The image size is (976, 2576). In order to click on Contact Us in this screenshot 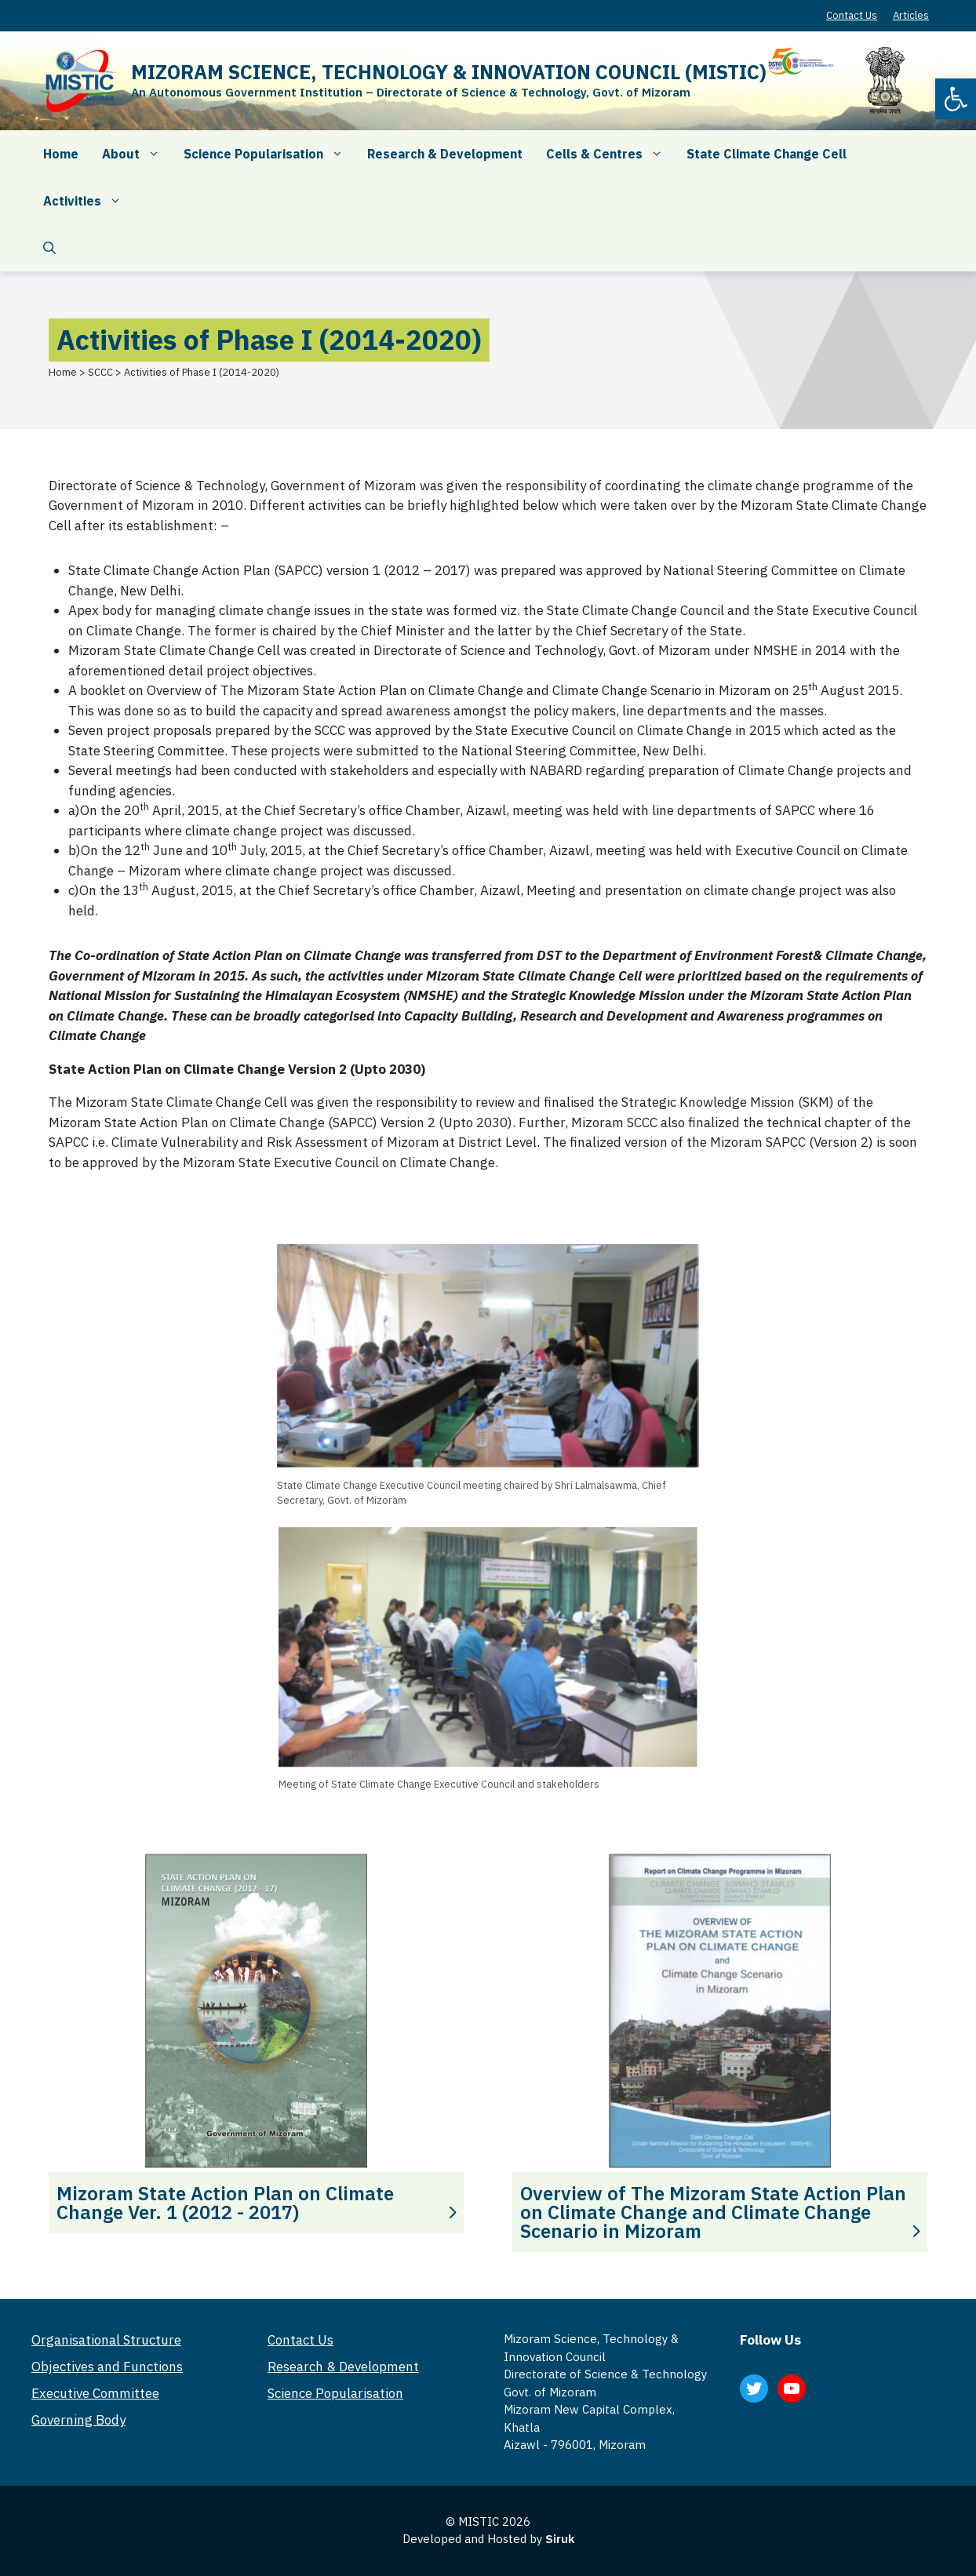, I will do `click(851, 15)`.